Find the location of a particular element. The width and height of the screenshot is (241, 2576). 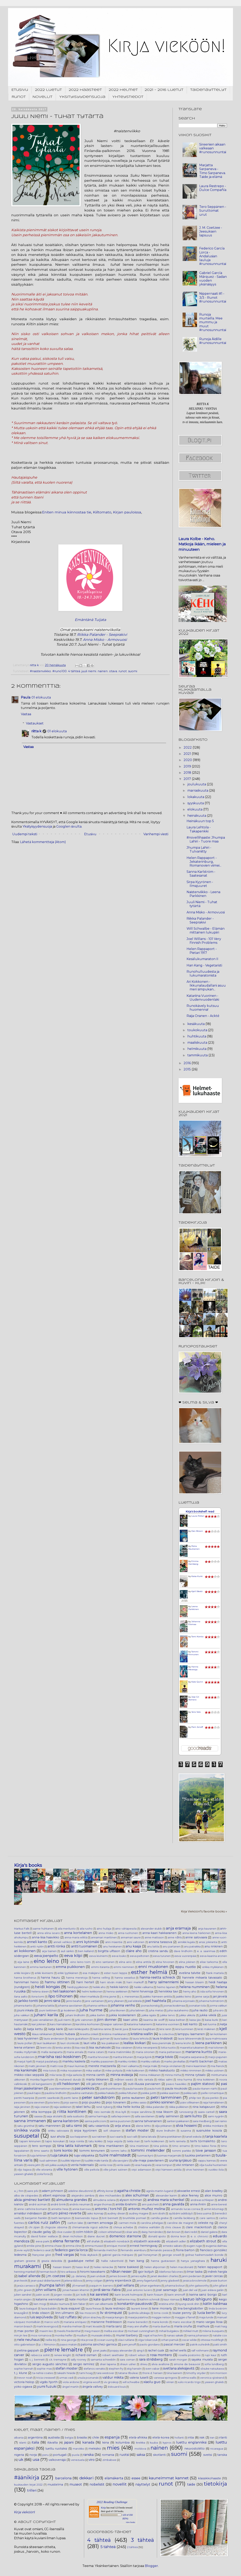

4 tähteä is located at coordinates (74, 671).